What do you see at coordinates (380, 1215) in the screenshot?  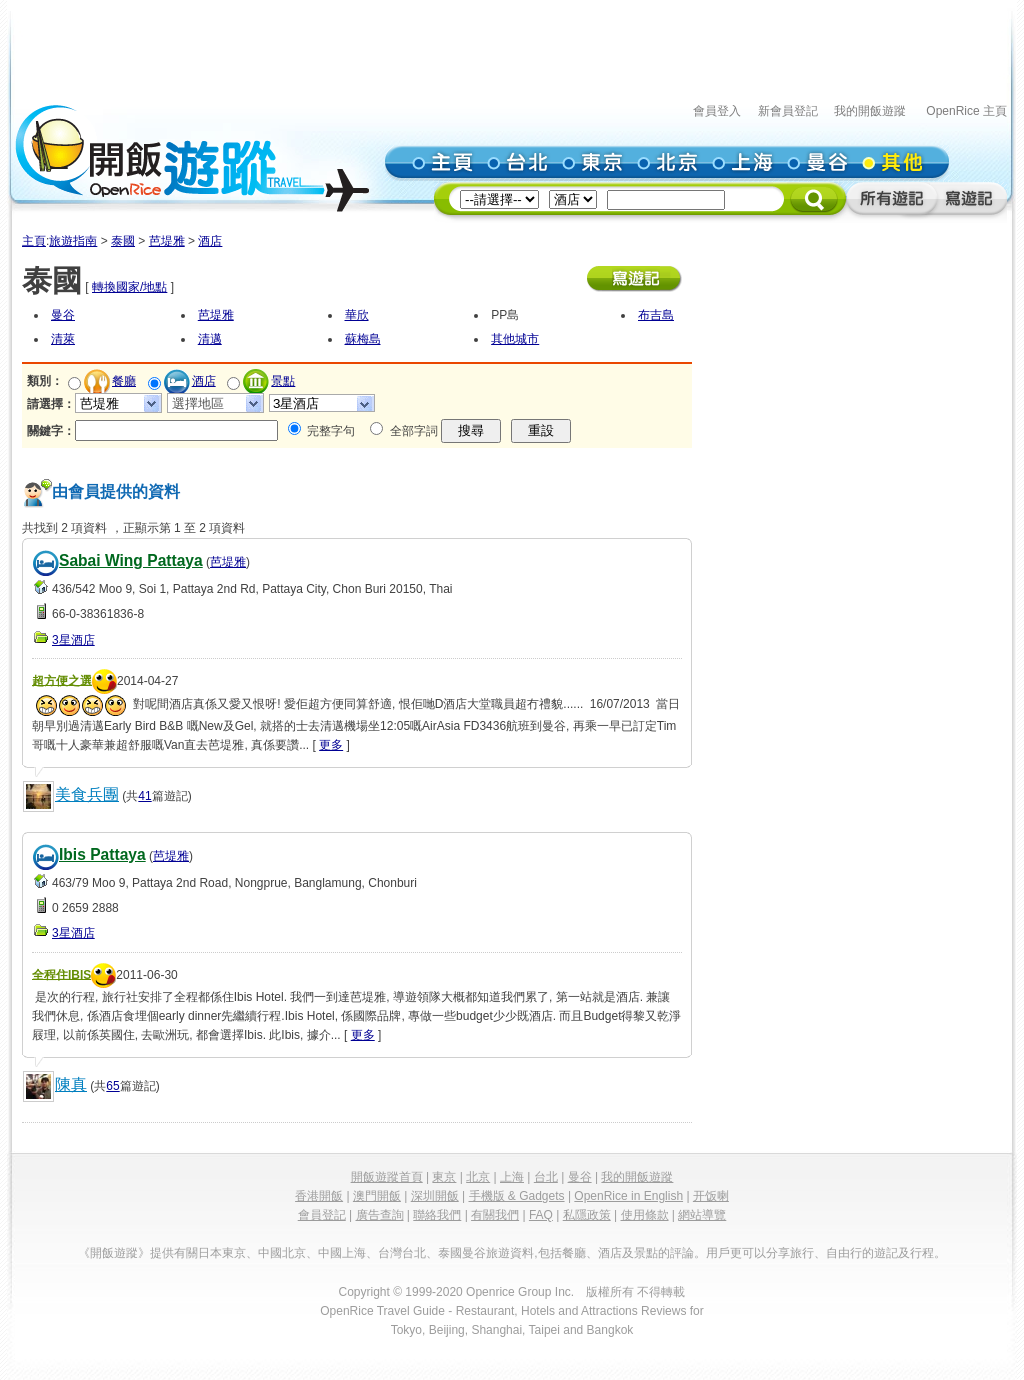 I see `廣告查詢` at bounding box center [380, 1215].